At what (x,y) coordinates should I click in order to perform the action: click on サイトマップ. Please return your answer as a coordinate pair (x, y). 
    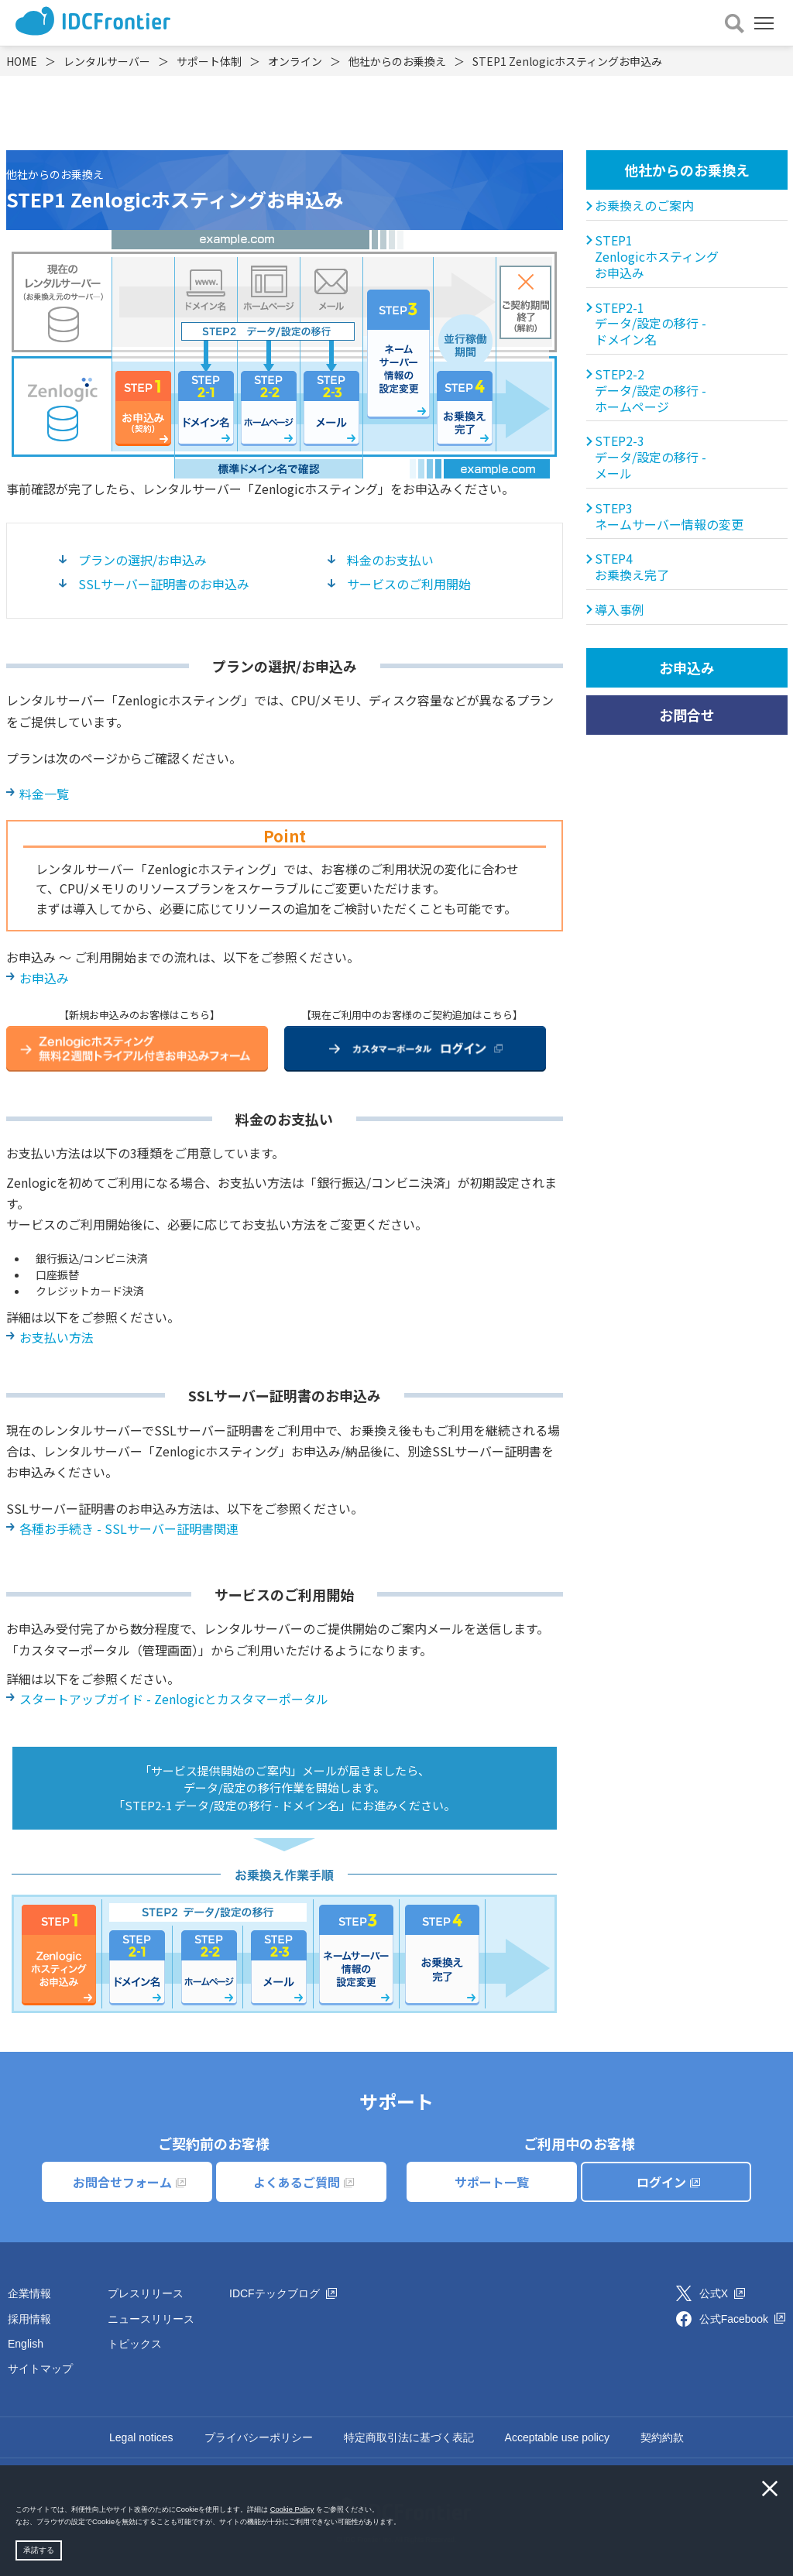
    Looking at the image, I should click on (40, 2368).